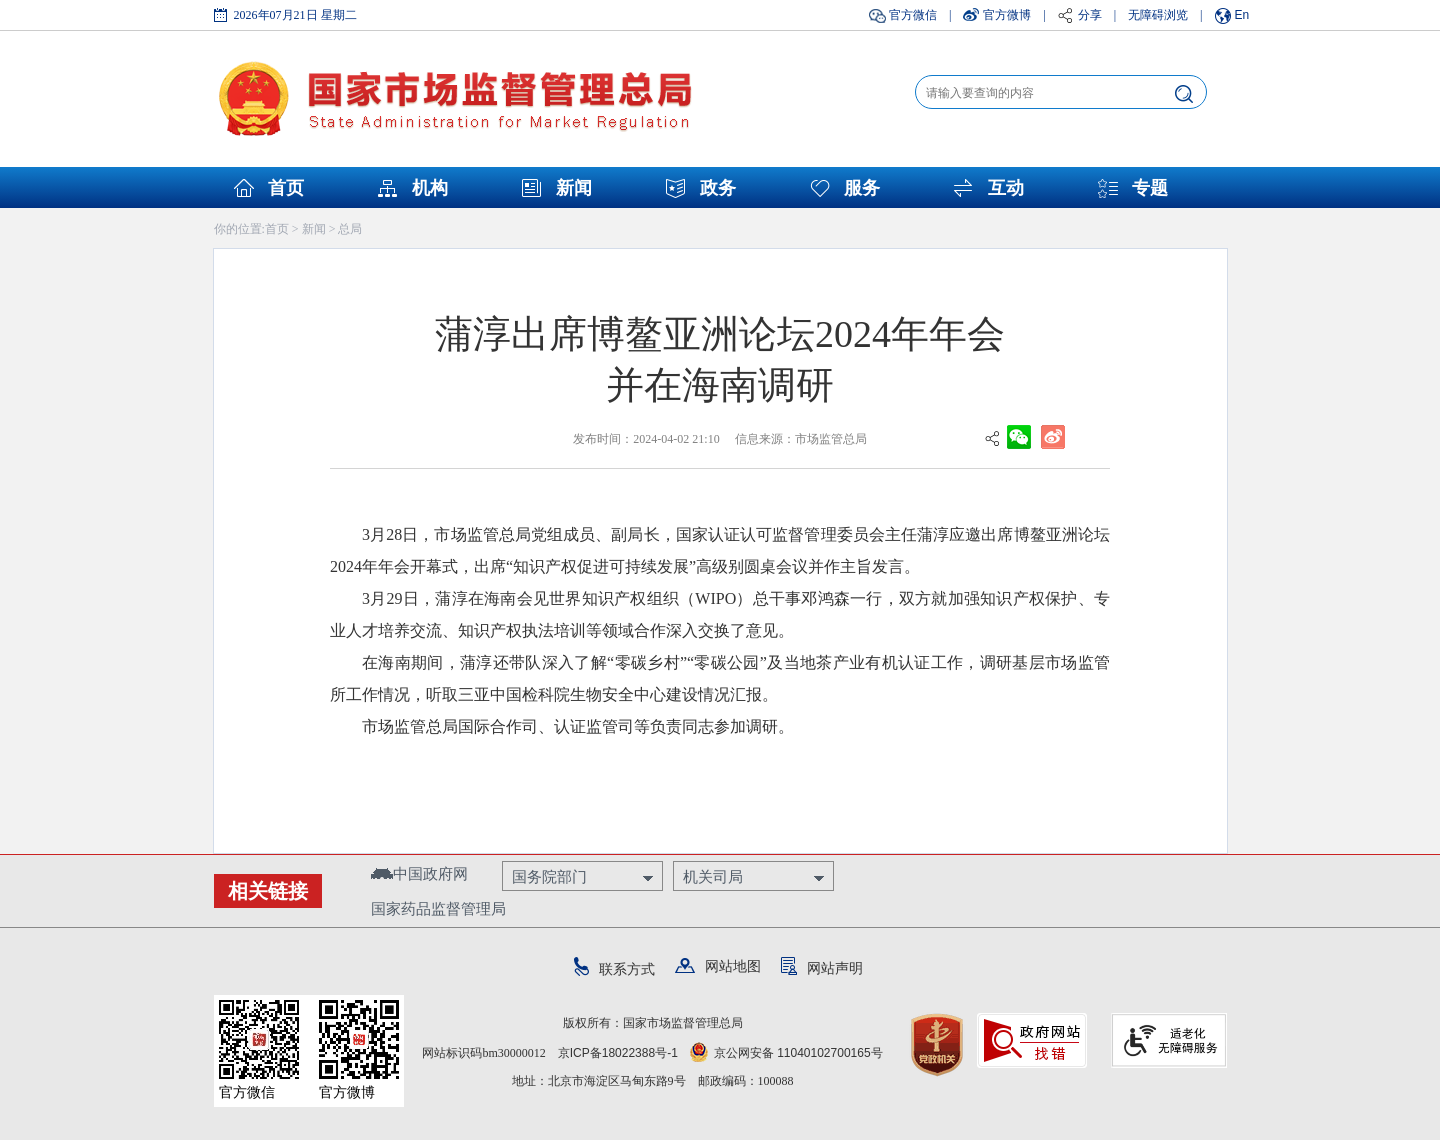 This screenshot has width=1440, height=1140. I want to click on 官方微博, so click(1007, 15).